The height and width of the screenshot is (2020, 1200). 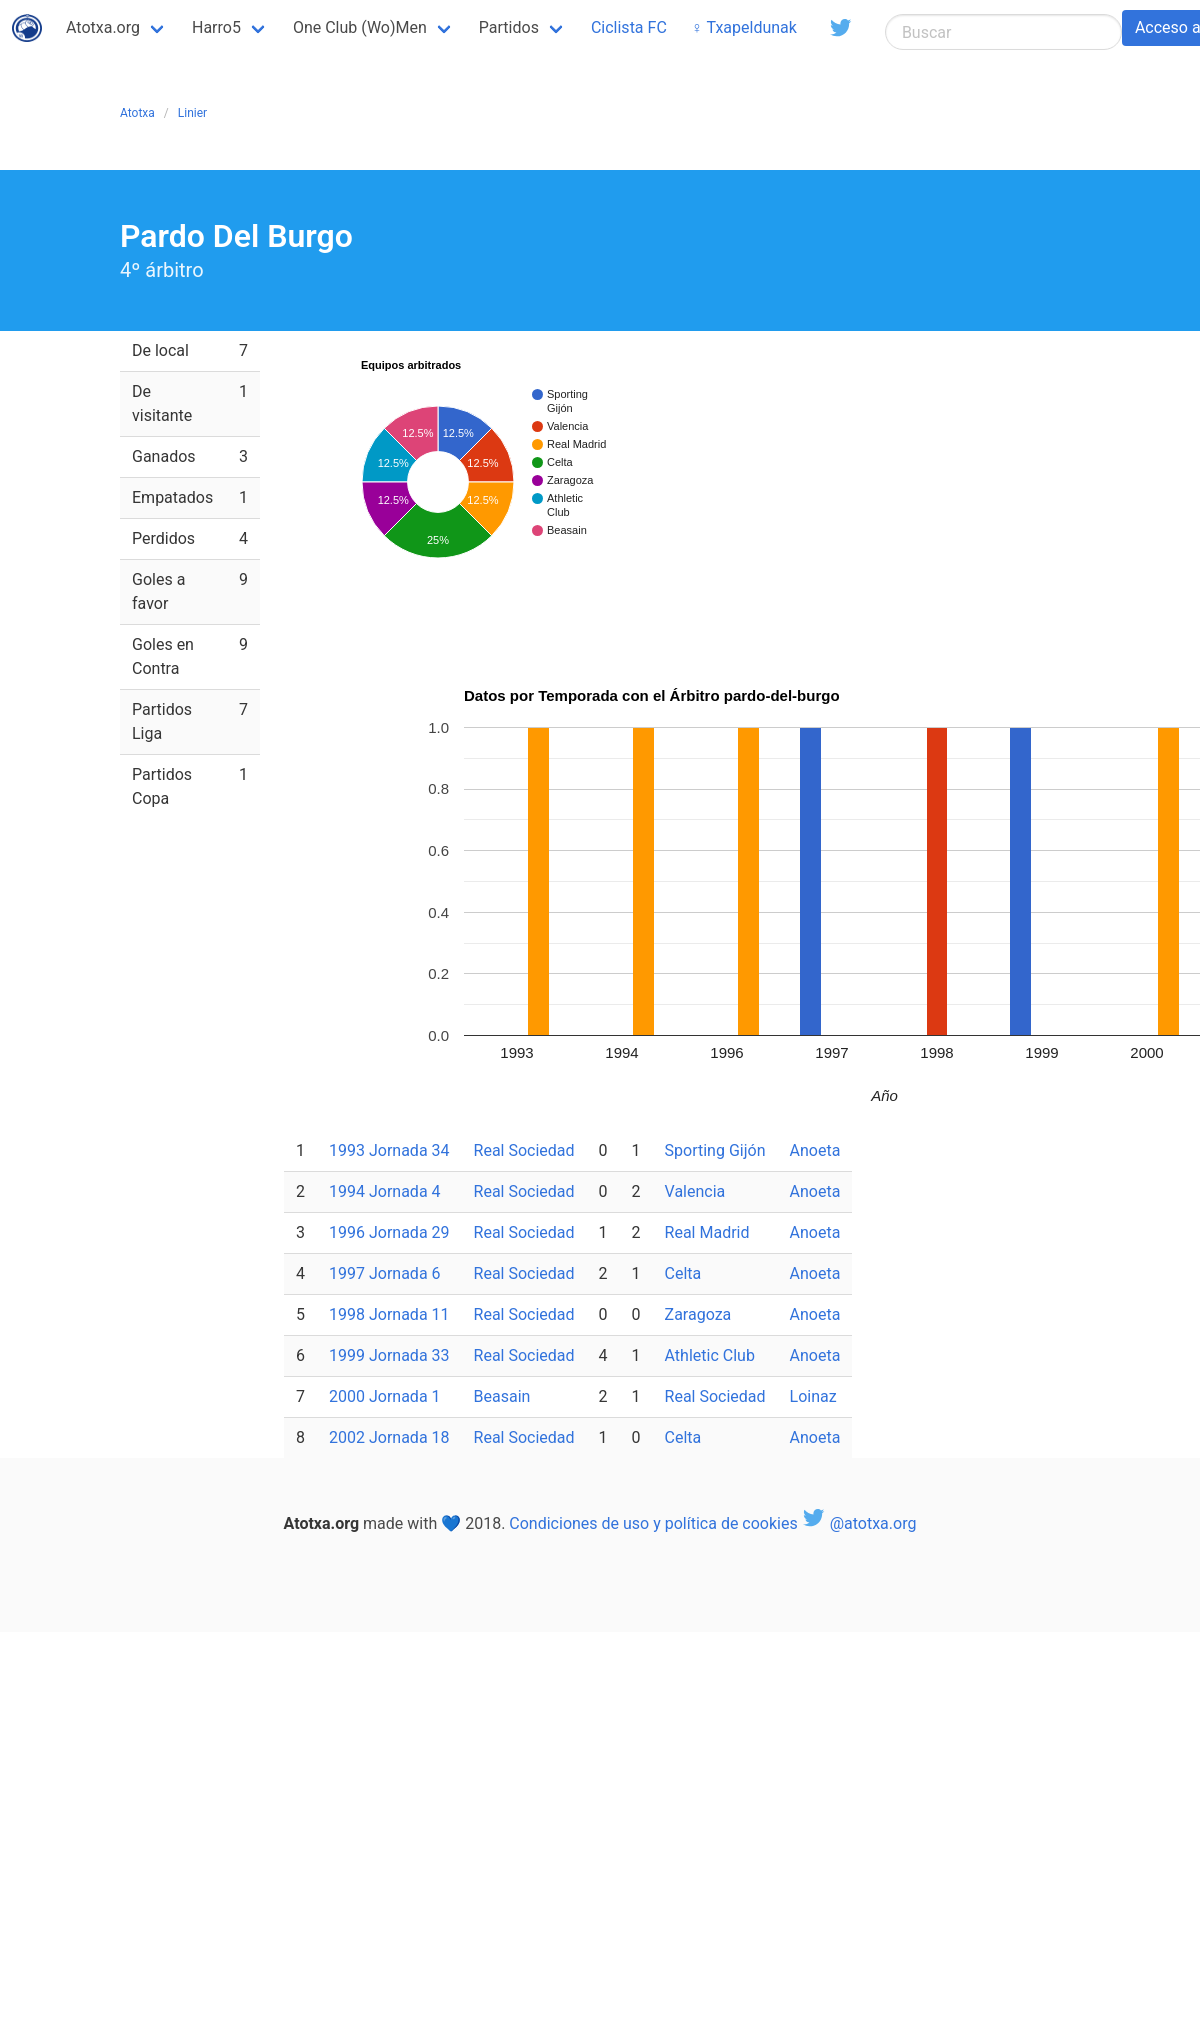 I want to click on 2000 Jornada 1, so click(x=385, y=1396).